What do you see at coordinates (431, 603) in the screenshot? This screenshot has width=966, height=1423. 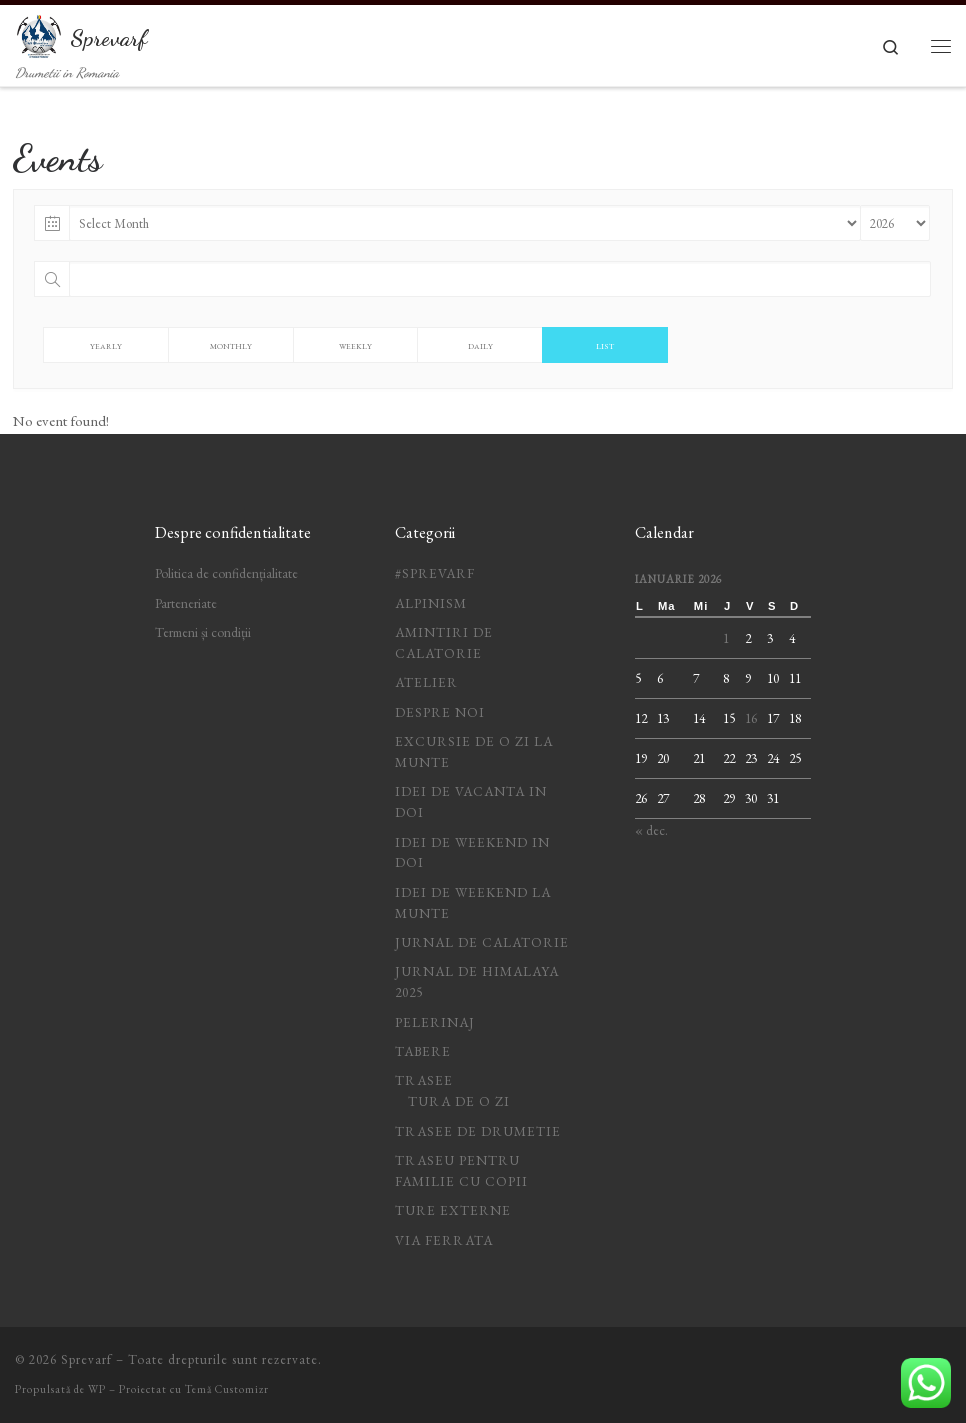 I see `Alpinism` at bounding box center [431, 603].